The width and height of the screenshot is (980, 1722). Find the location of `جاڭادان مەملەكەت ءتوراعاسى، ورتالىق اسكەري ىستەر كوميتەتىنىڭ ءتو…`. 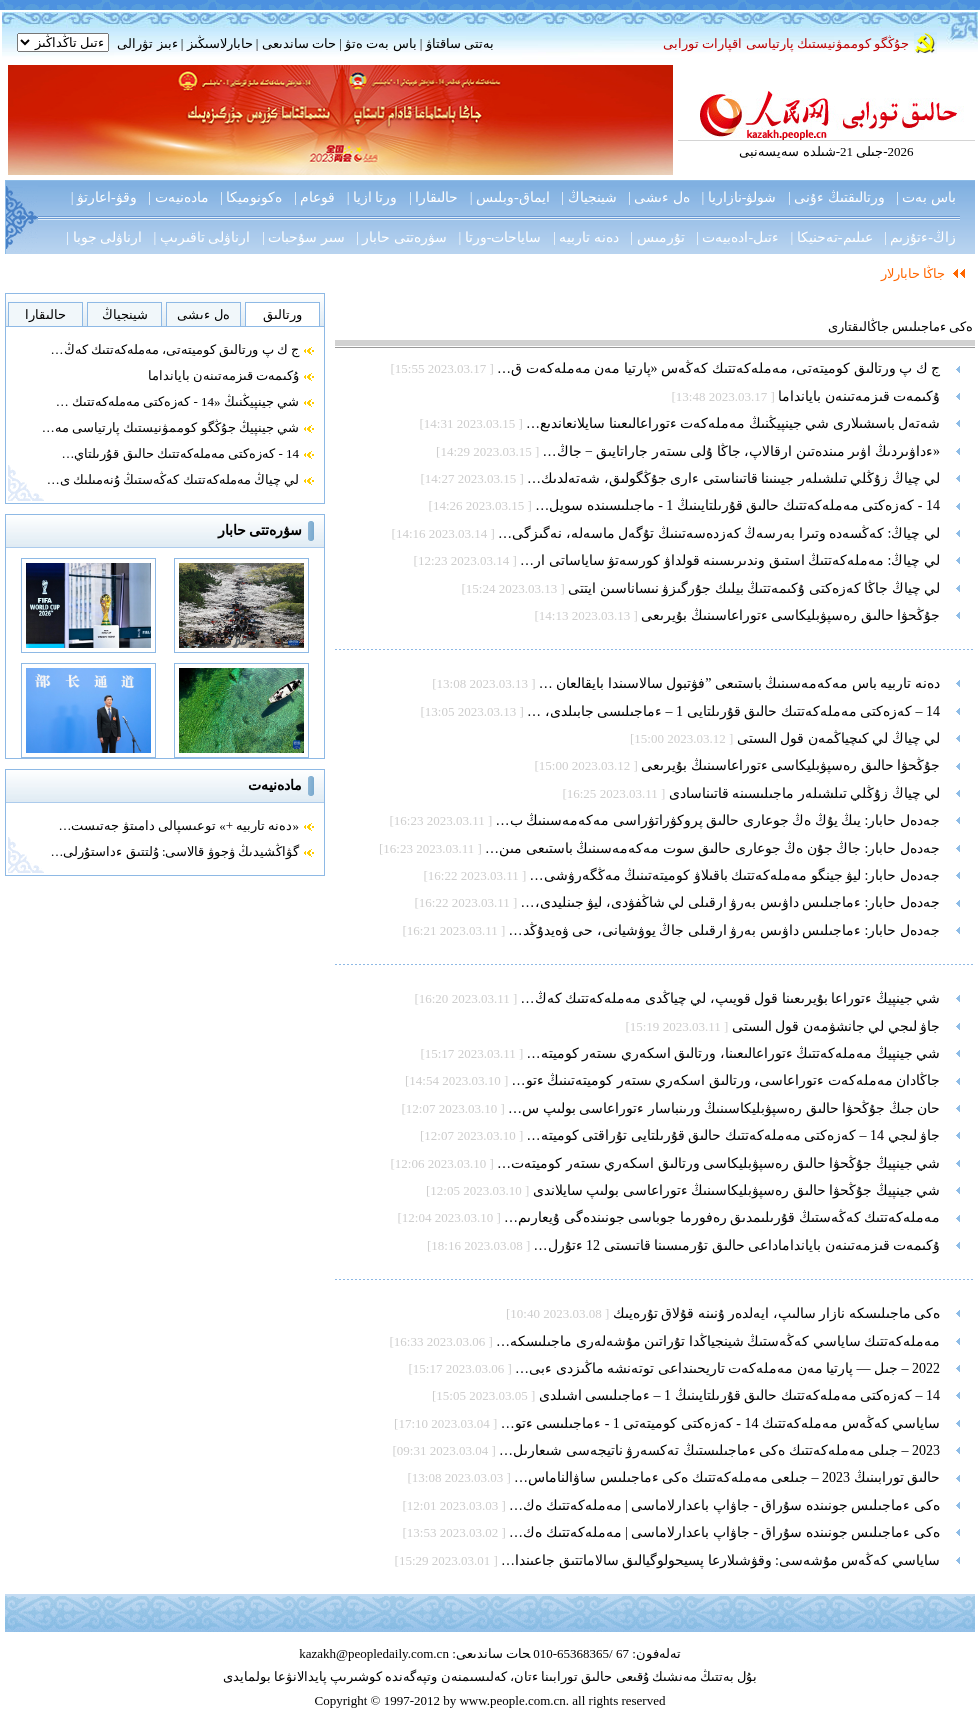

جاڭادان مەملەكەت ءتوراعاسى، ورتالىق اسكەري ىستەر كوميتەتىنىڭ ءتو… is located at coordinates (726, 1080).